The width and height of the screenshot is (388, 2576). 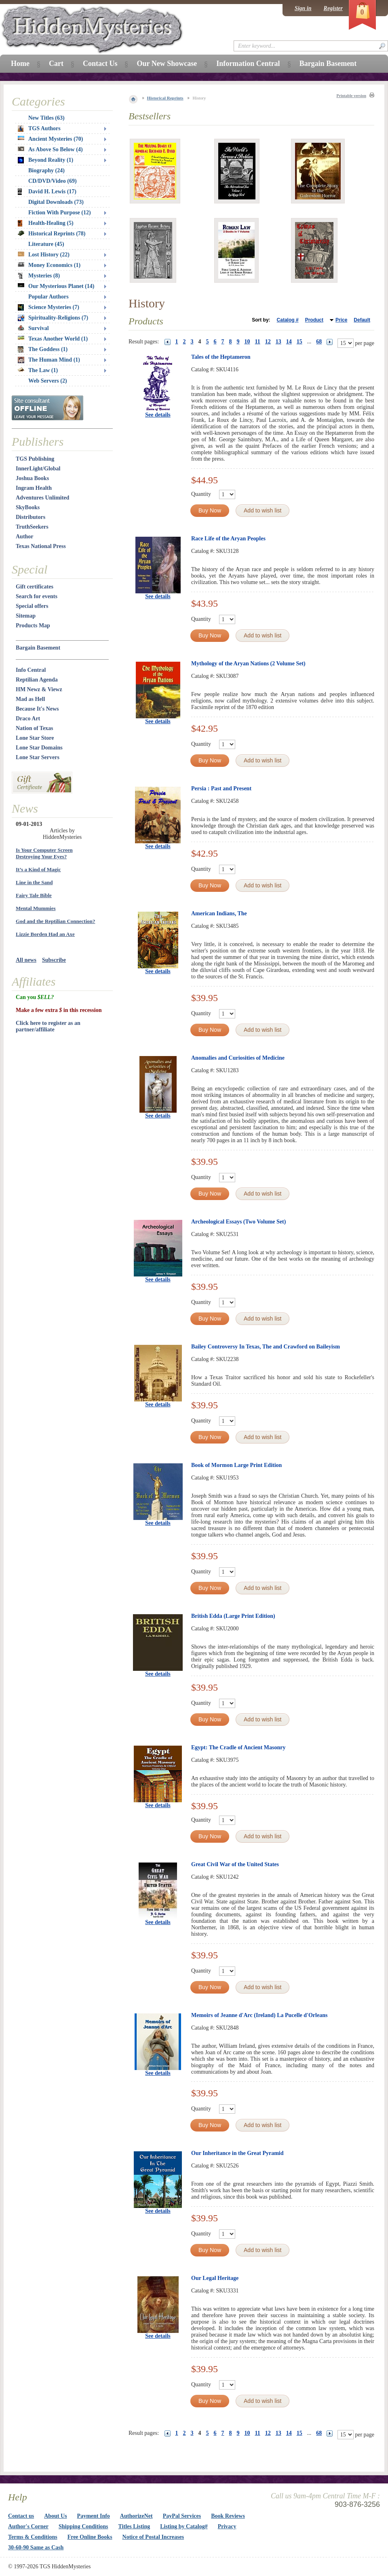 What do you see at coordinates (20, 63) in the screenshot?
I see `Home` at bounding box center [20, 63].